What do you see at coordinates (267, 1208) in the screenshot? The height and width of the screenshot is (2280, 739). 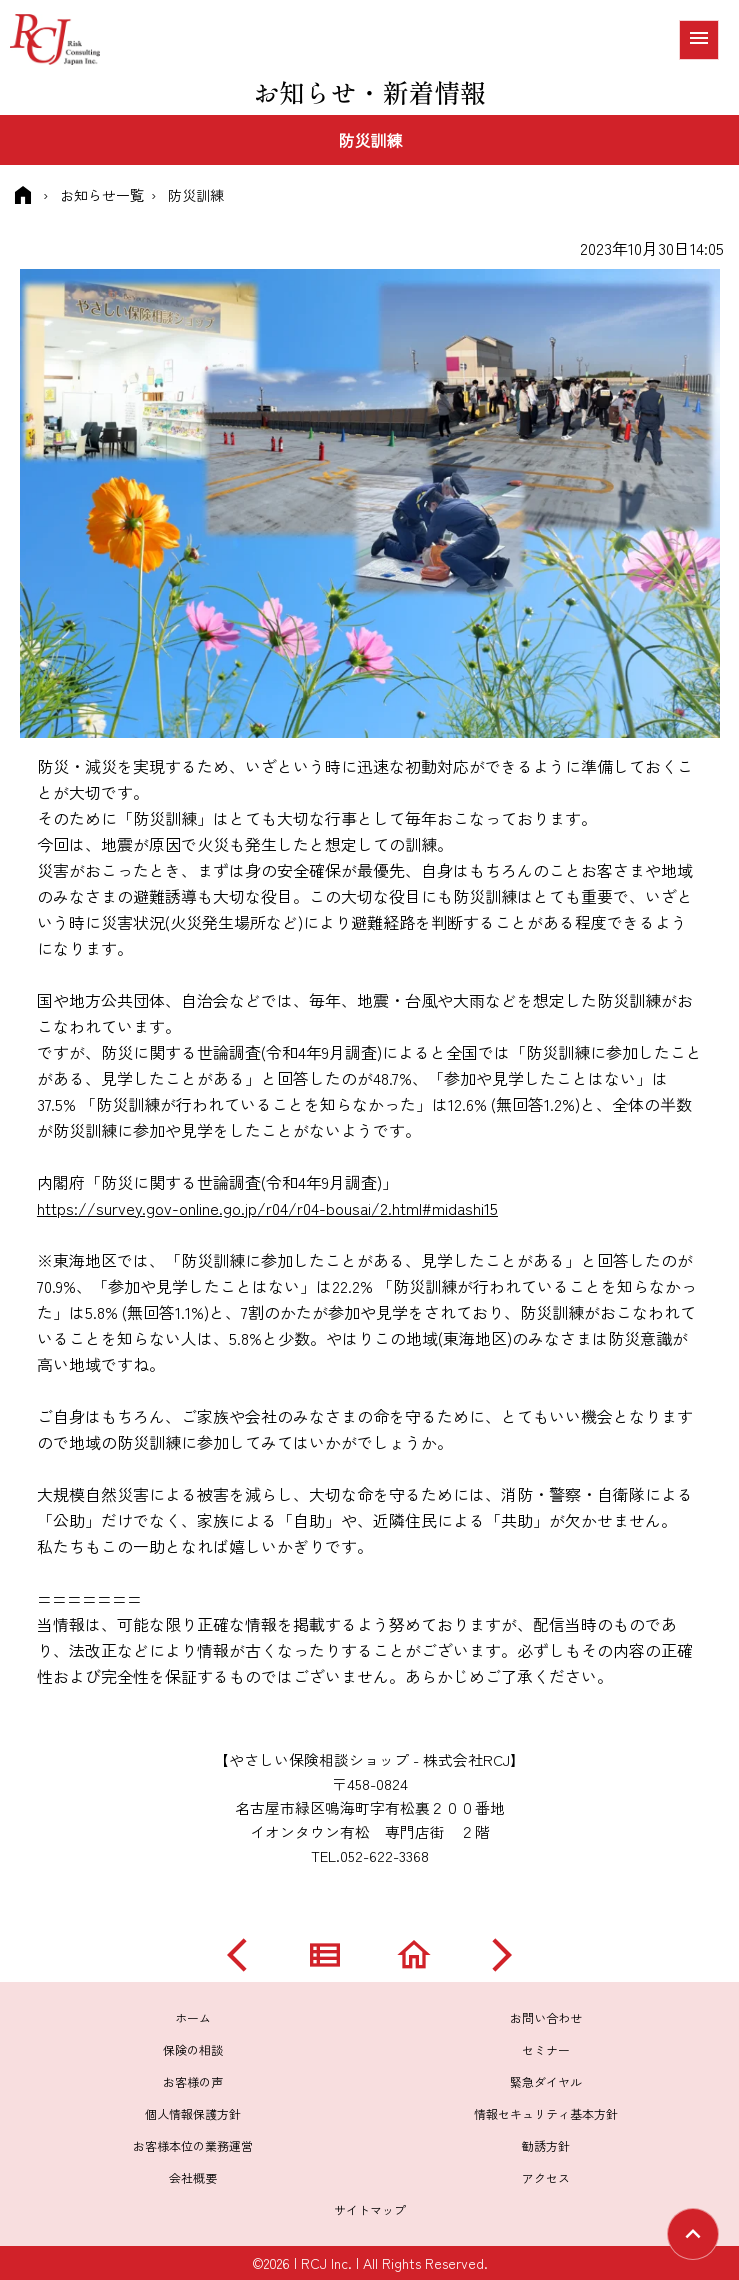 I see `https://survey.gov-online.go.jp/r04/r04-bousai/2.html#midashi15` at bounding box center [267, 1208].